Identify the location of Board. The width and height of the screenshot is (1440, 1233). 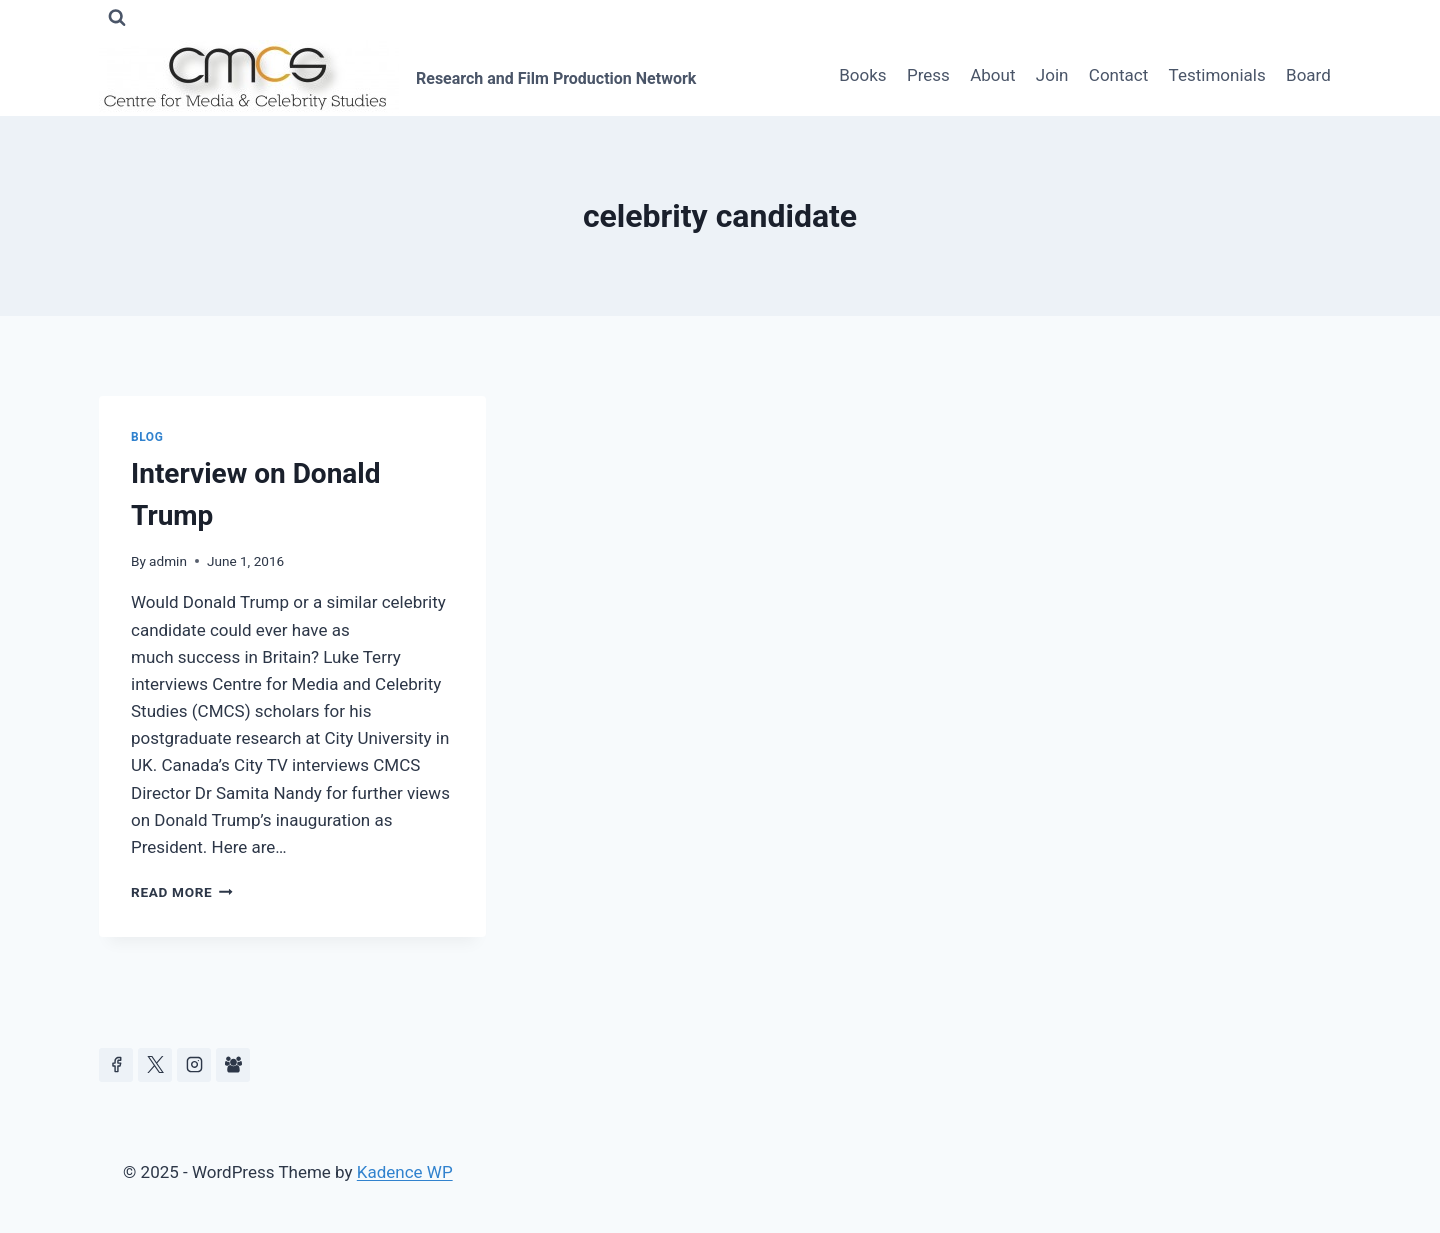
(1308, 75).